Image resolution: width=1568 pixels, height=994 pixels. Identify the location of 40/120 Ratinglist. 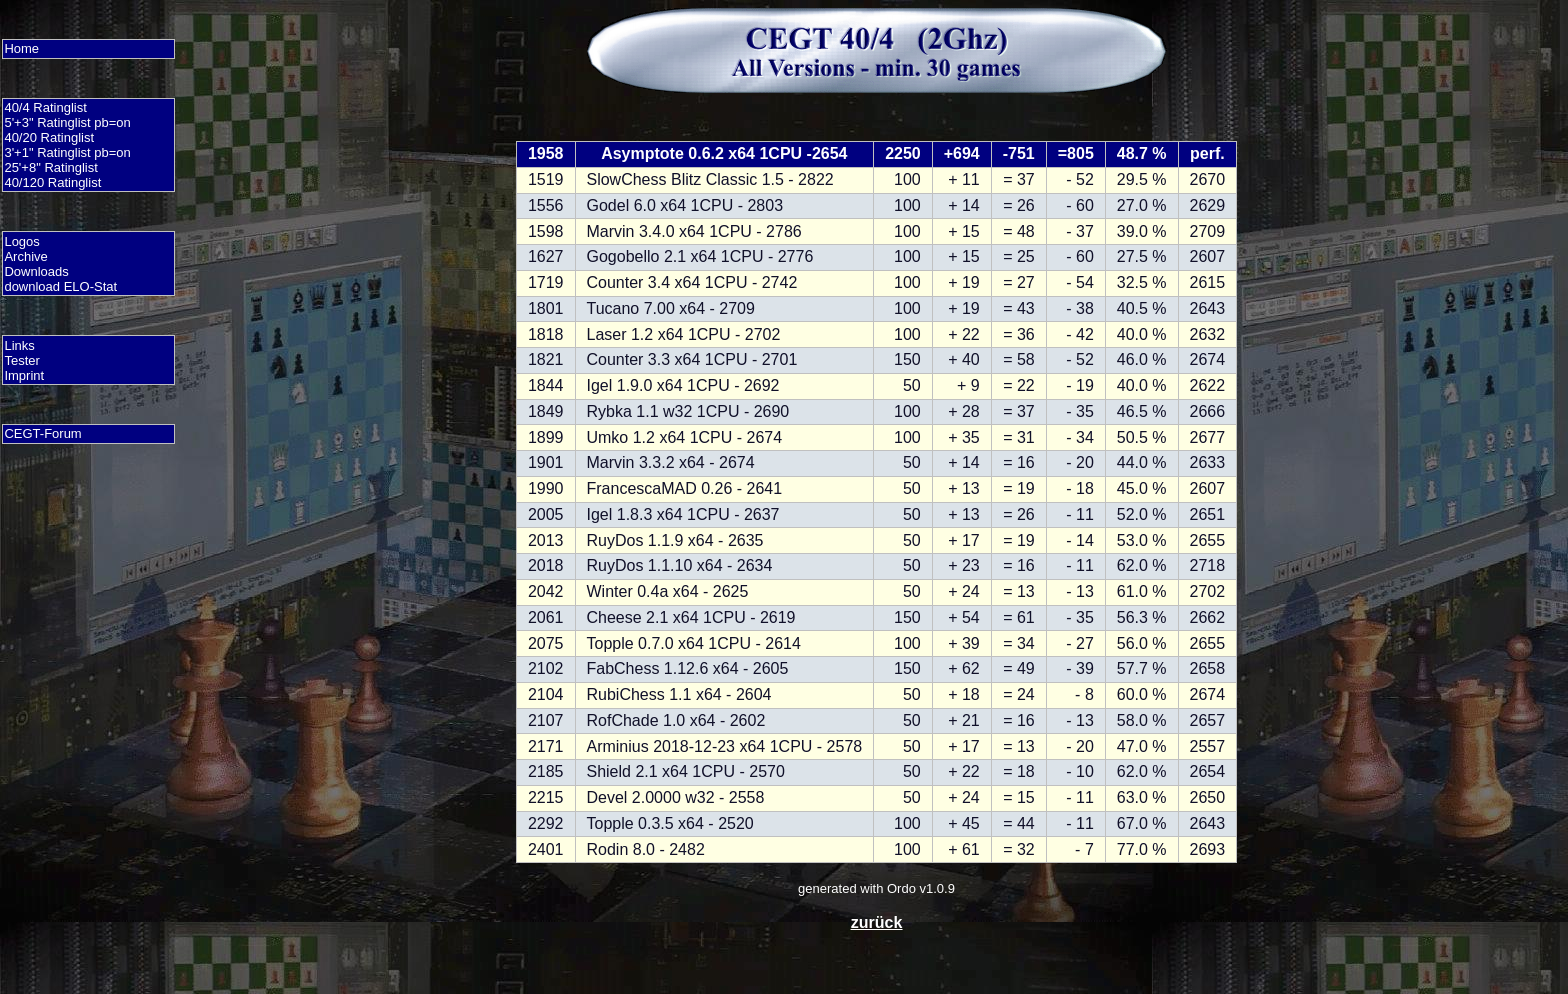
(52, 182).